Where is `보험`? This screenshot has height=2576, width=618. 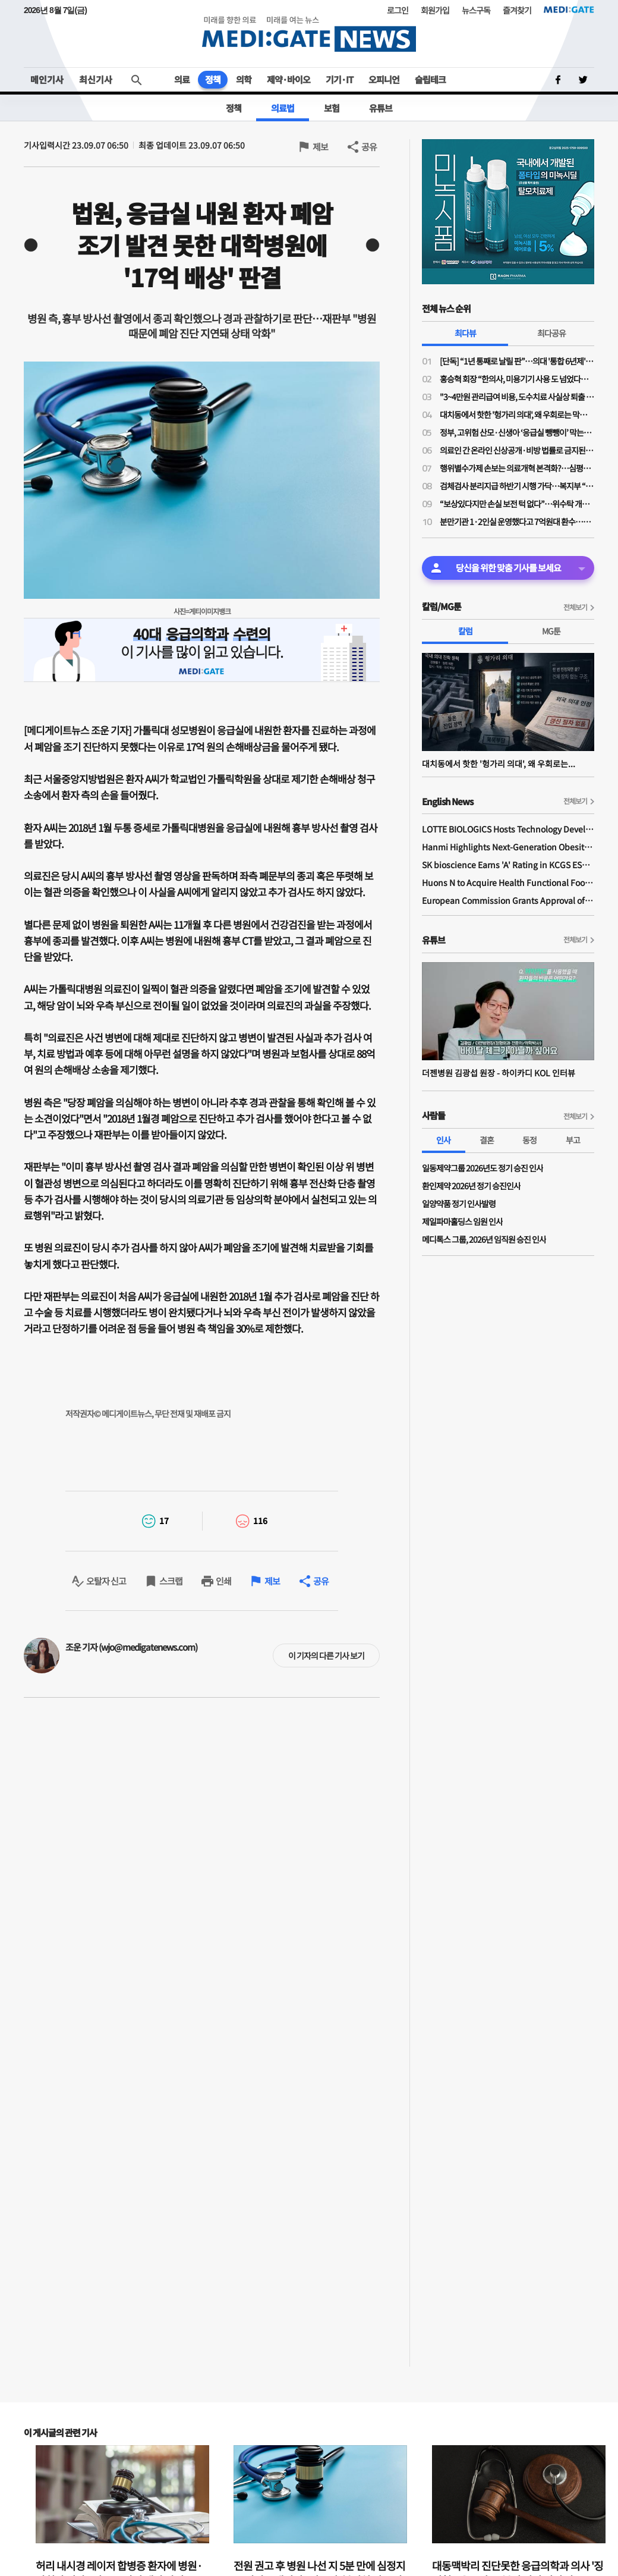 보험 is located at coordinates (331, 108).